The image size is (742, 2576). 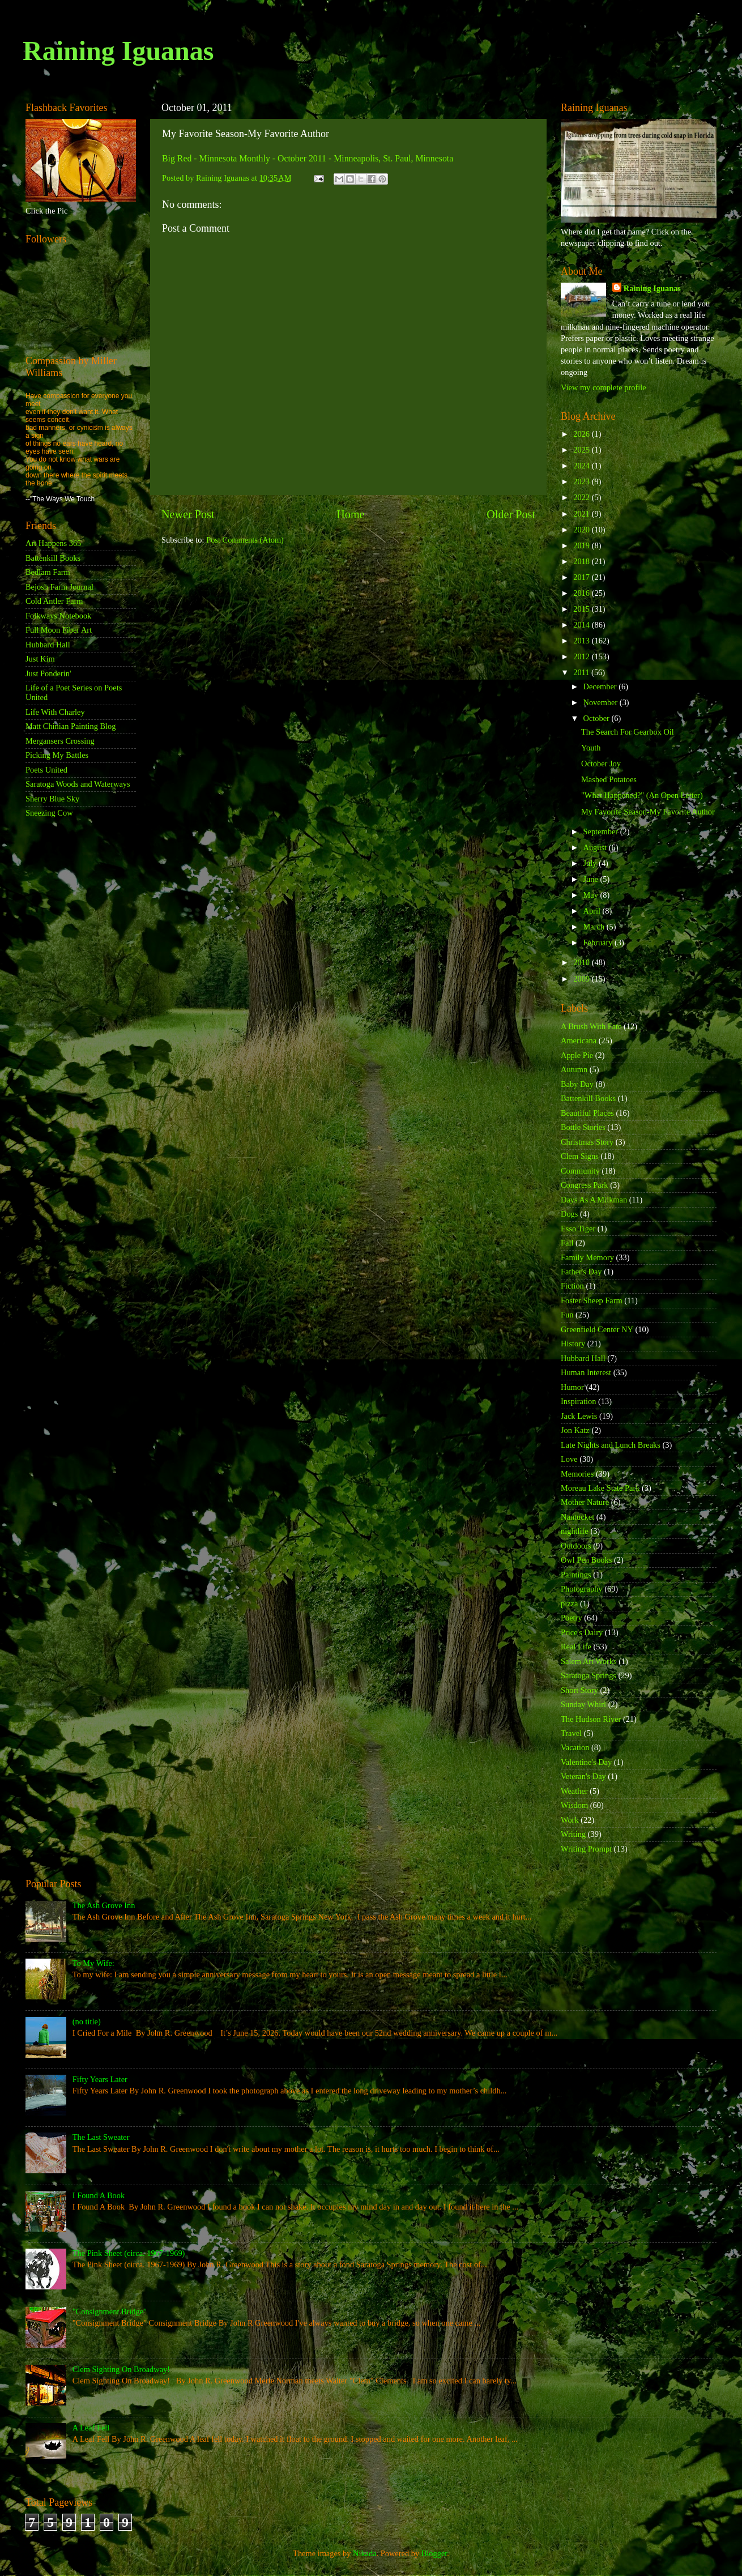 What do you see at coordinates (118, 51) in the screenshot?
I see `Raining Iguanas` at bounding box center [118, 51].